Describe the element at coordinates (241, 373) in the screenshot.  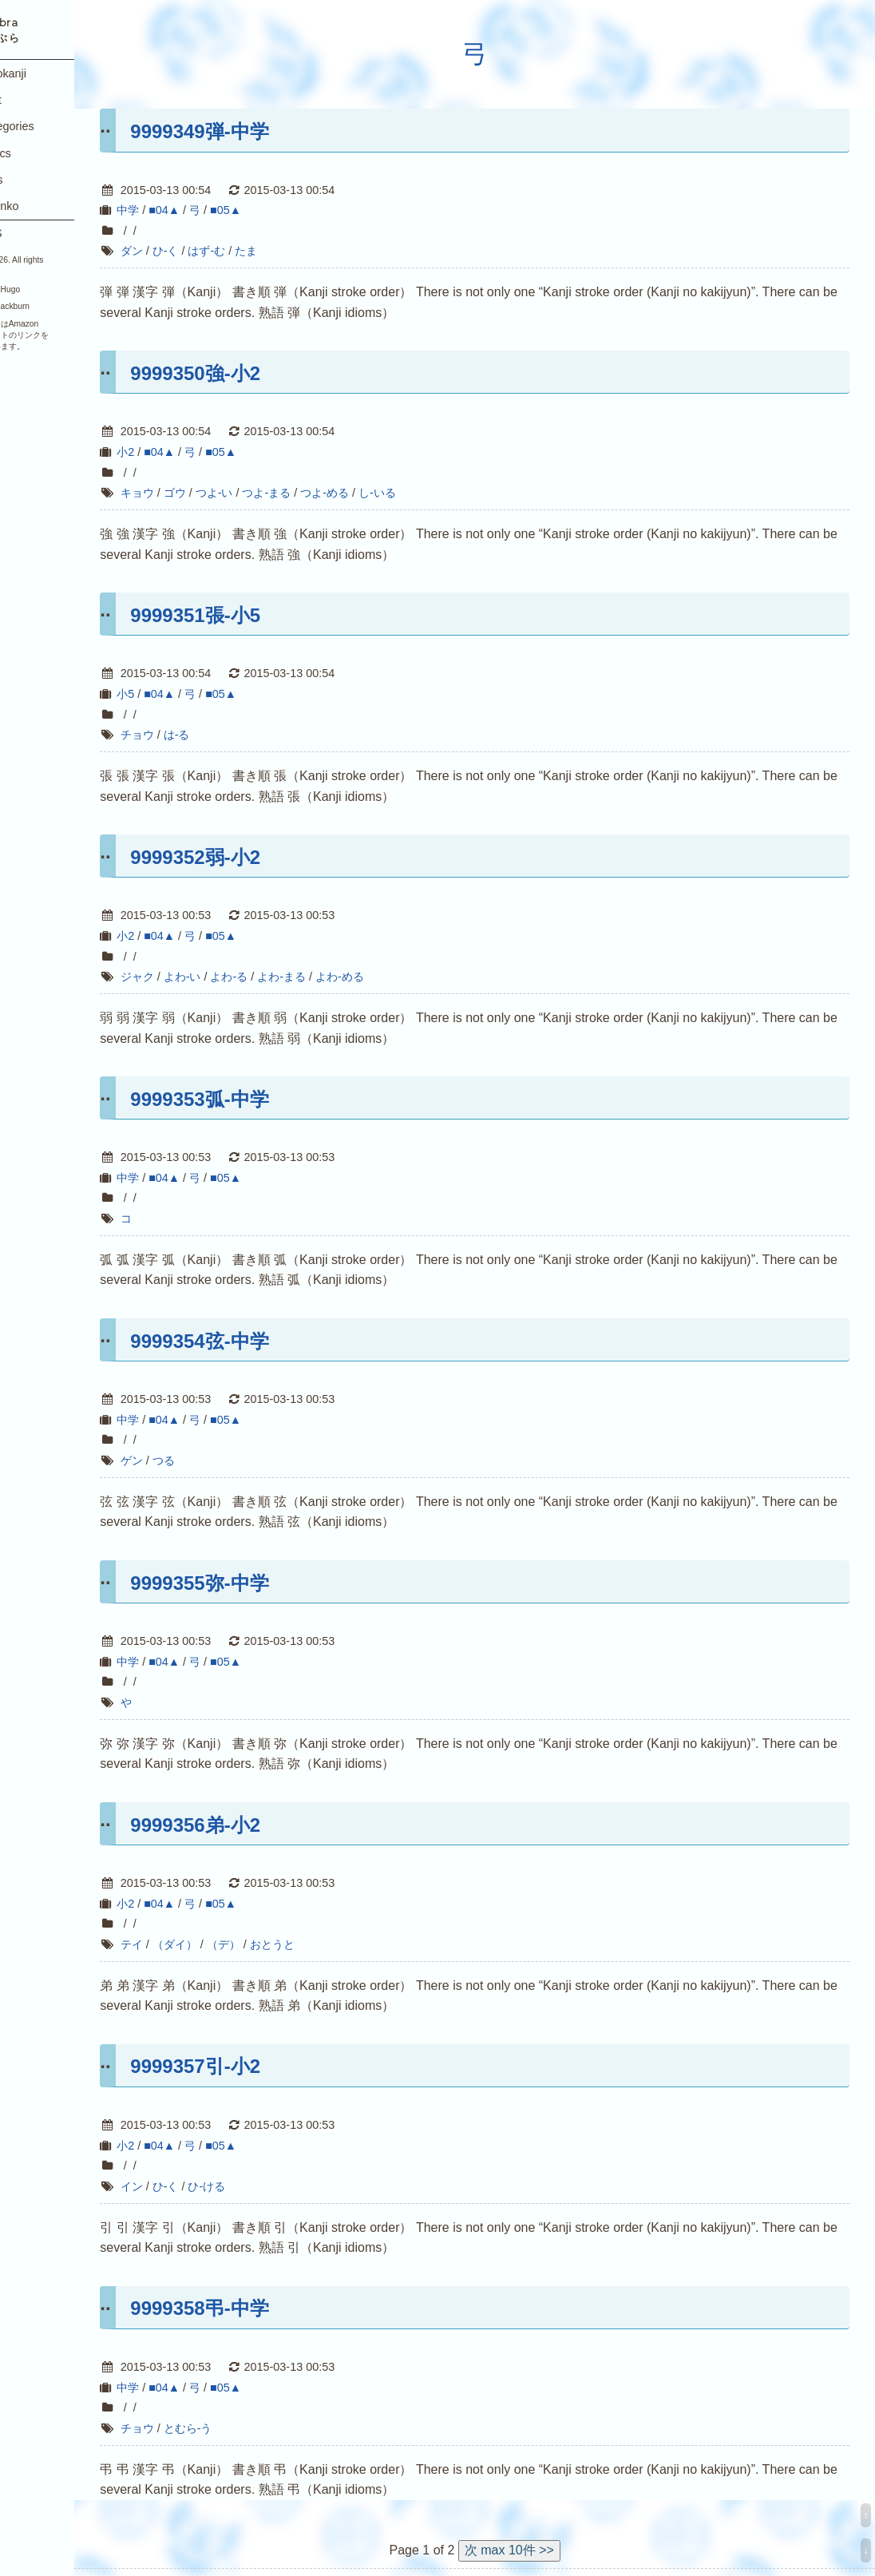
I see `9999350強-小2` at that location.